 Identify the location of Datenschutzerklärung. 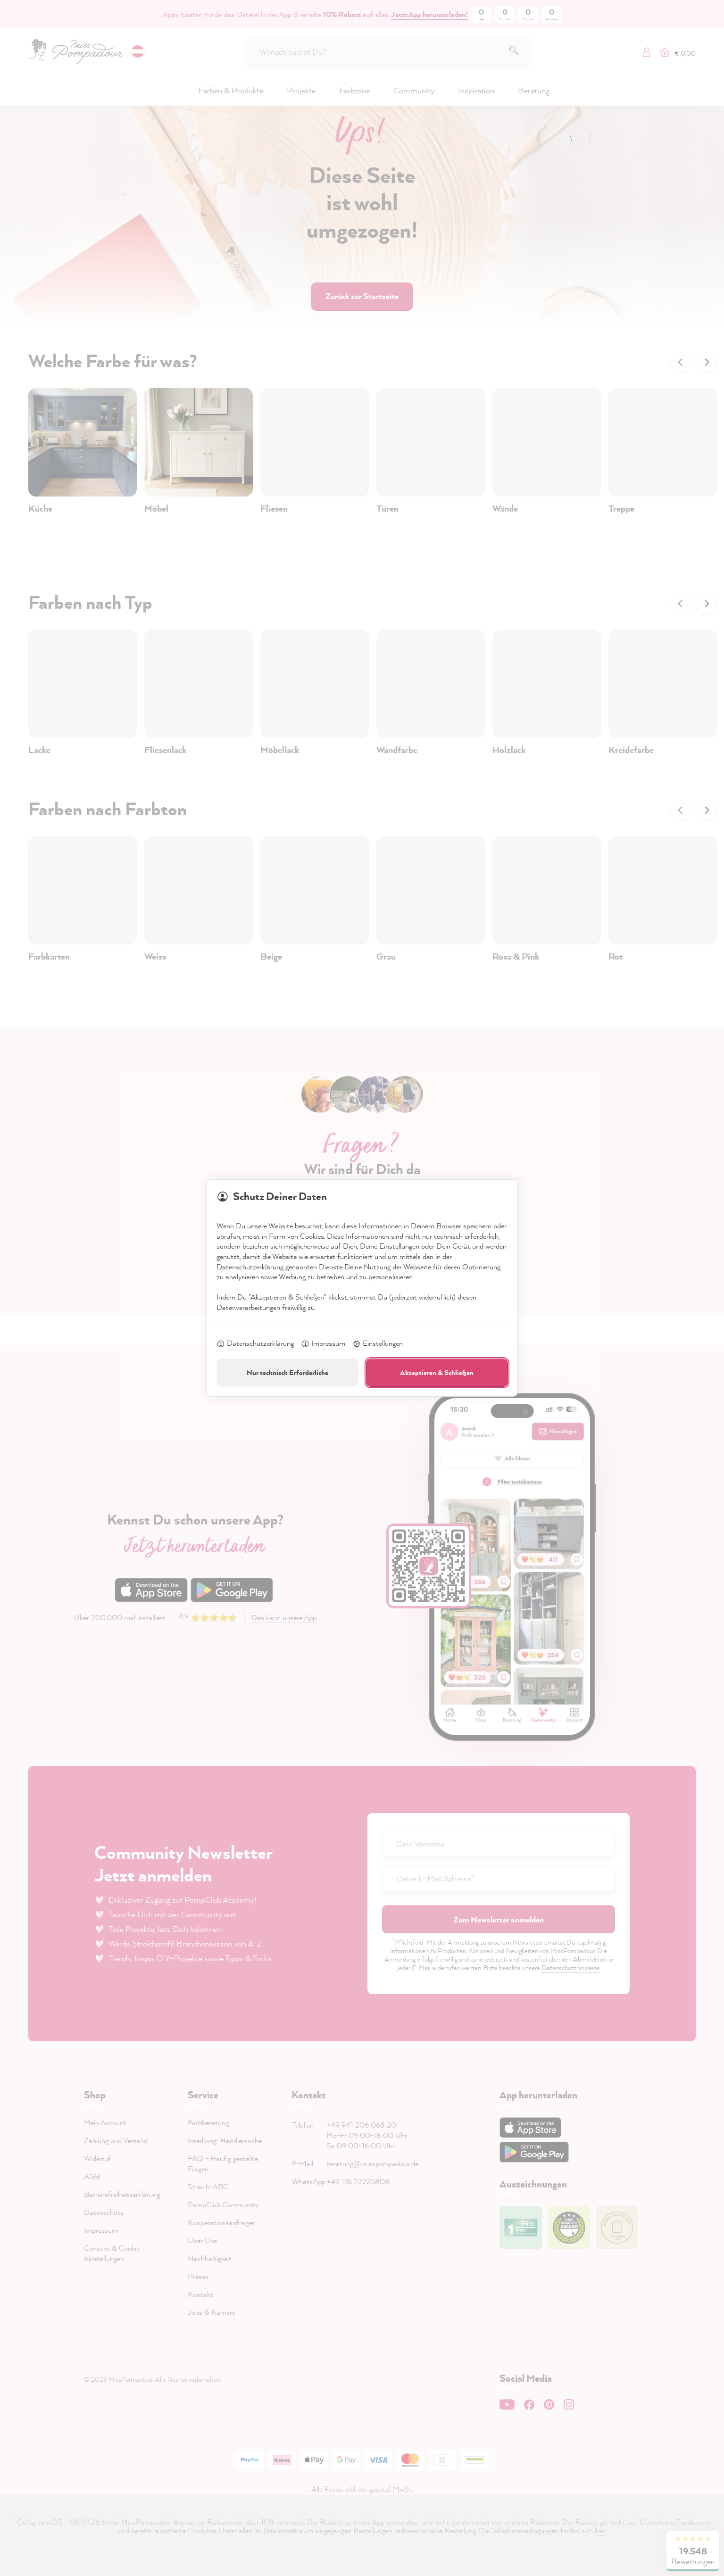
(255, 1344).